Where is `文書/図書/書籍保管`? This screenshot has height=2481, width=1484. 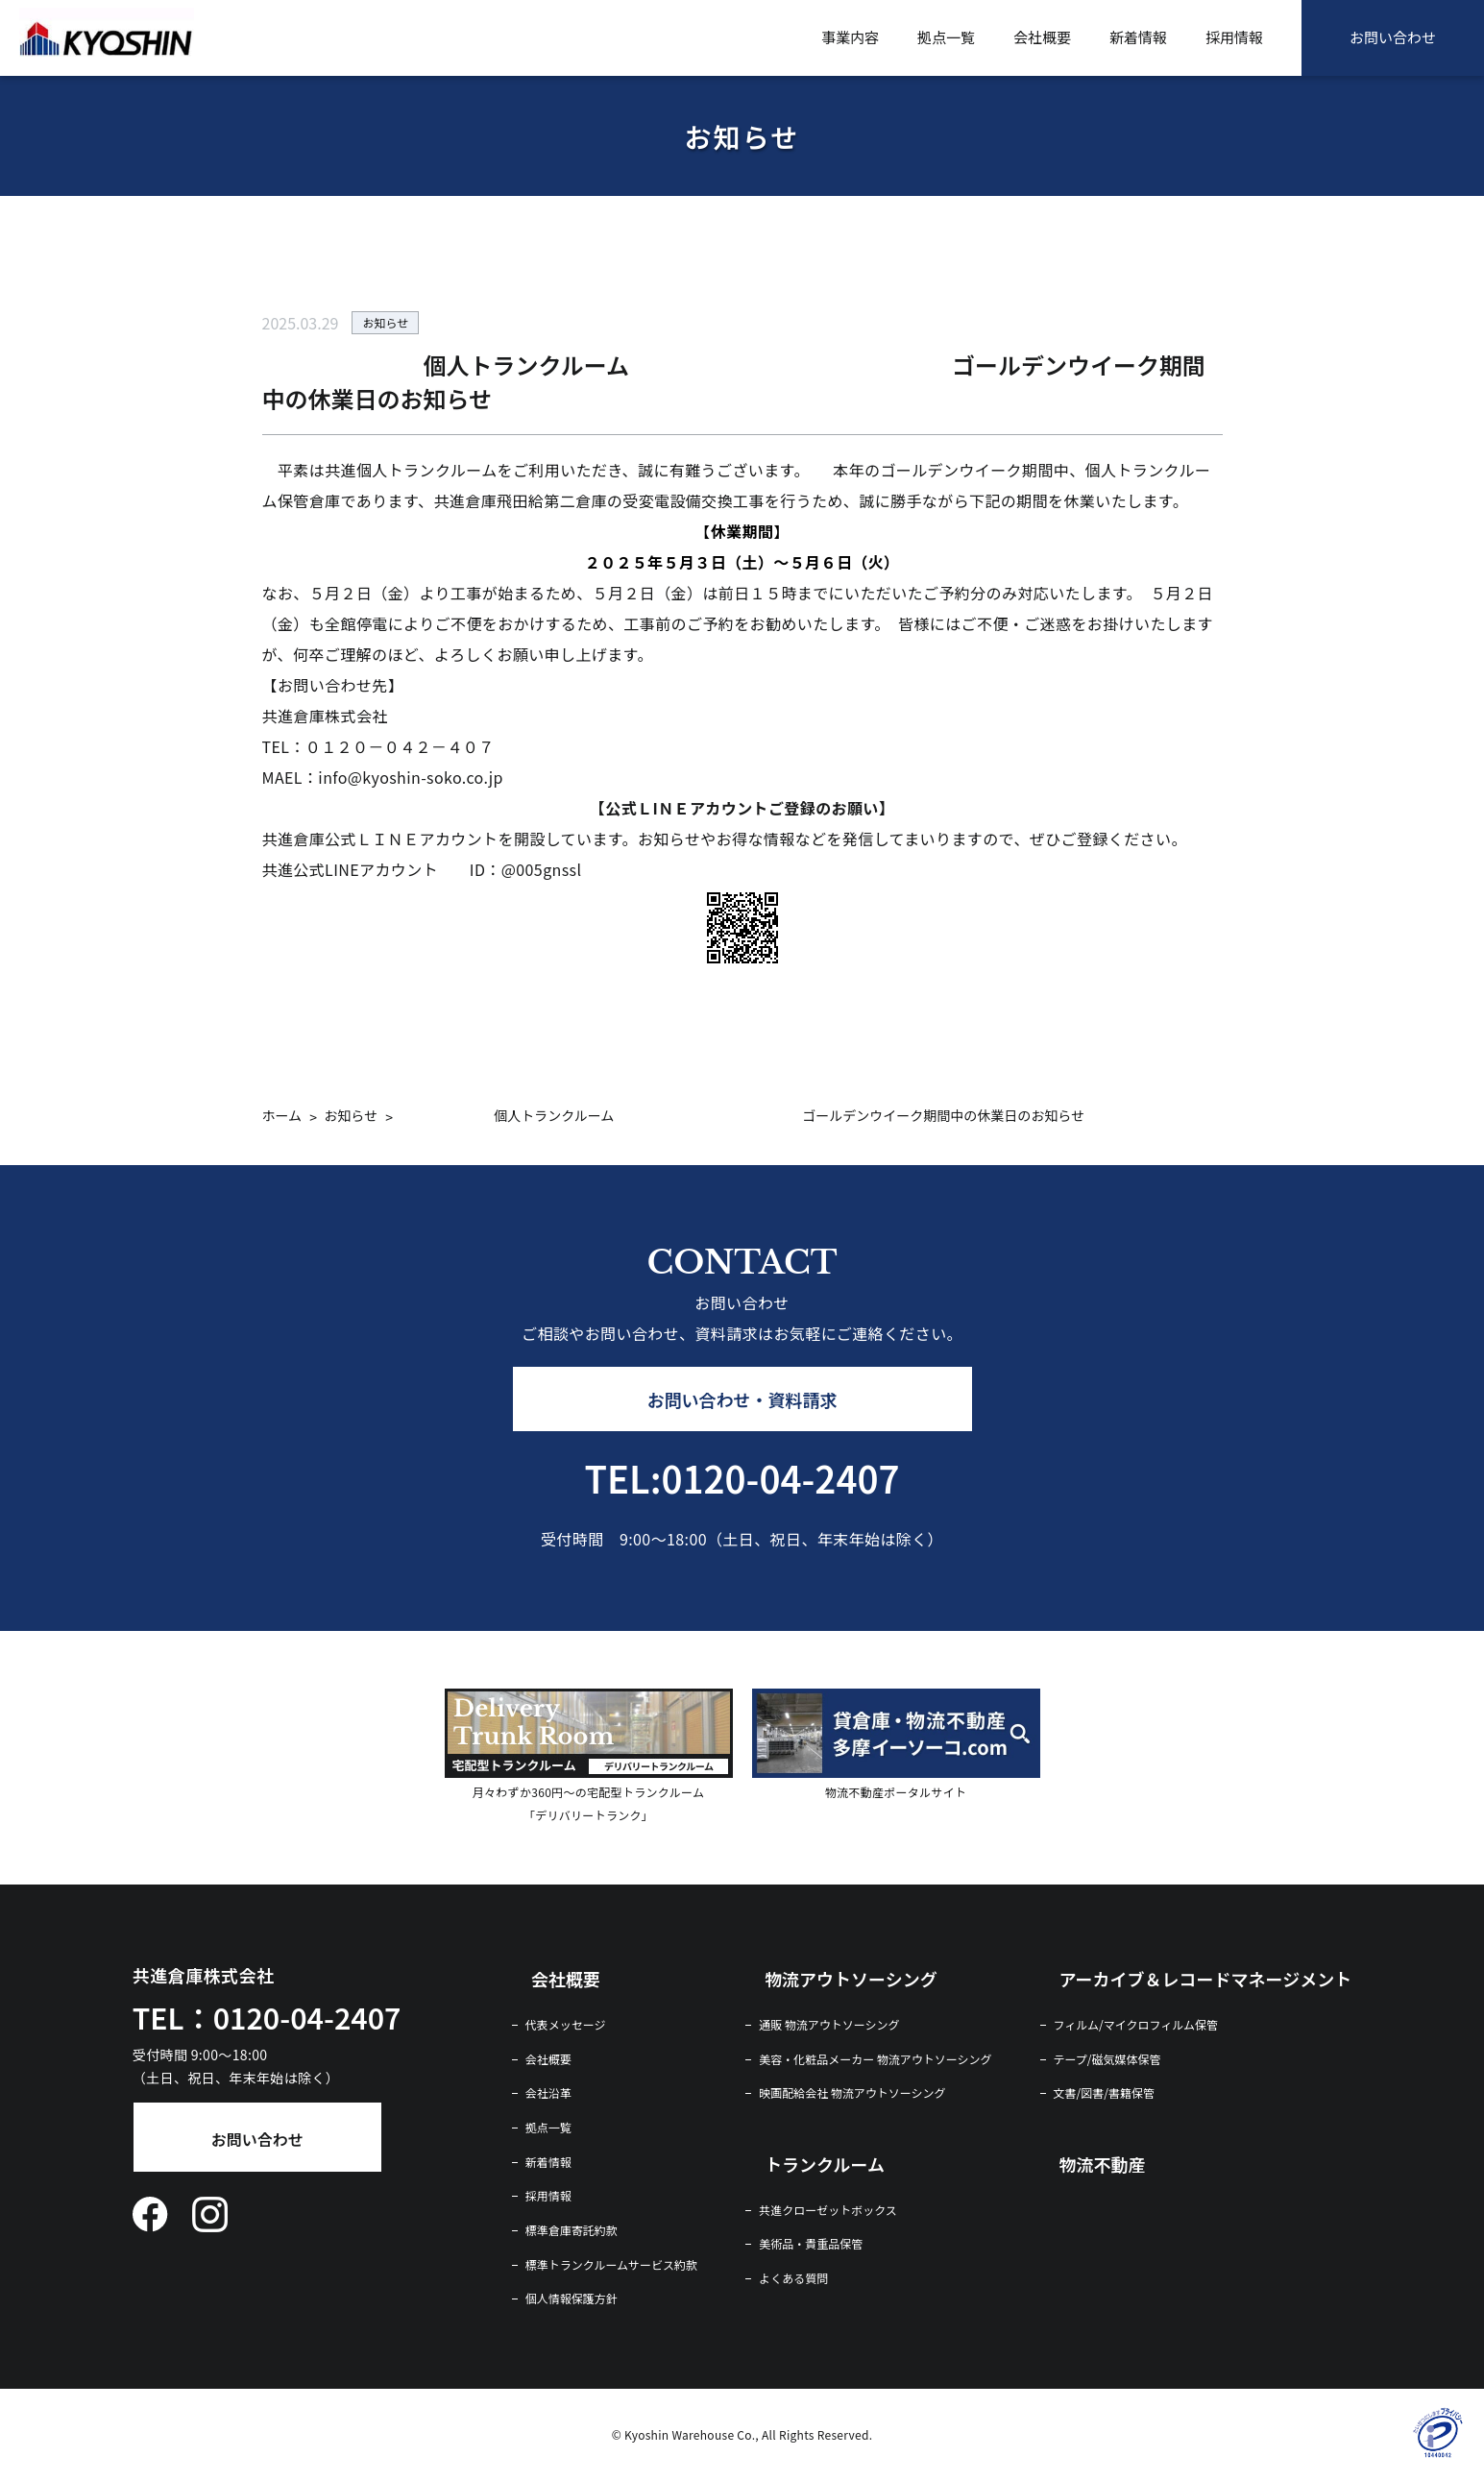 文書/図書/書籍保管 is located at coordinates (1104, 2093).